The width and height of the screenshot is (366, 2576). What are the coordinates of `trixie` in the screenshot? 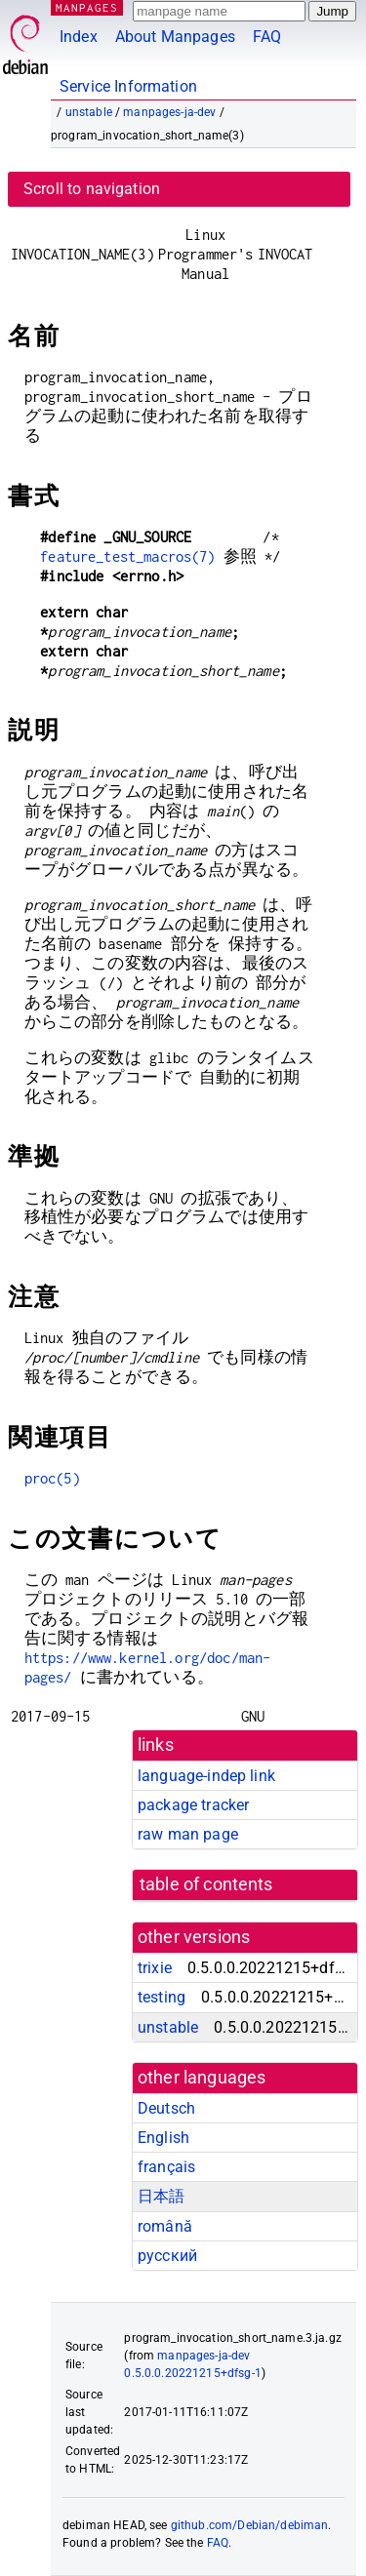 It's located at (155, 1968).